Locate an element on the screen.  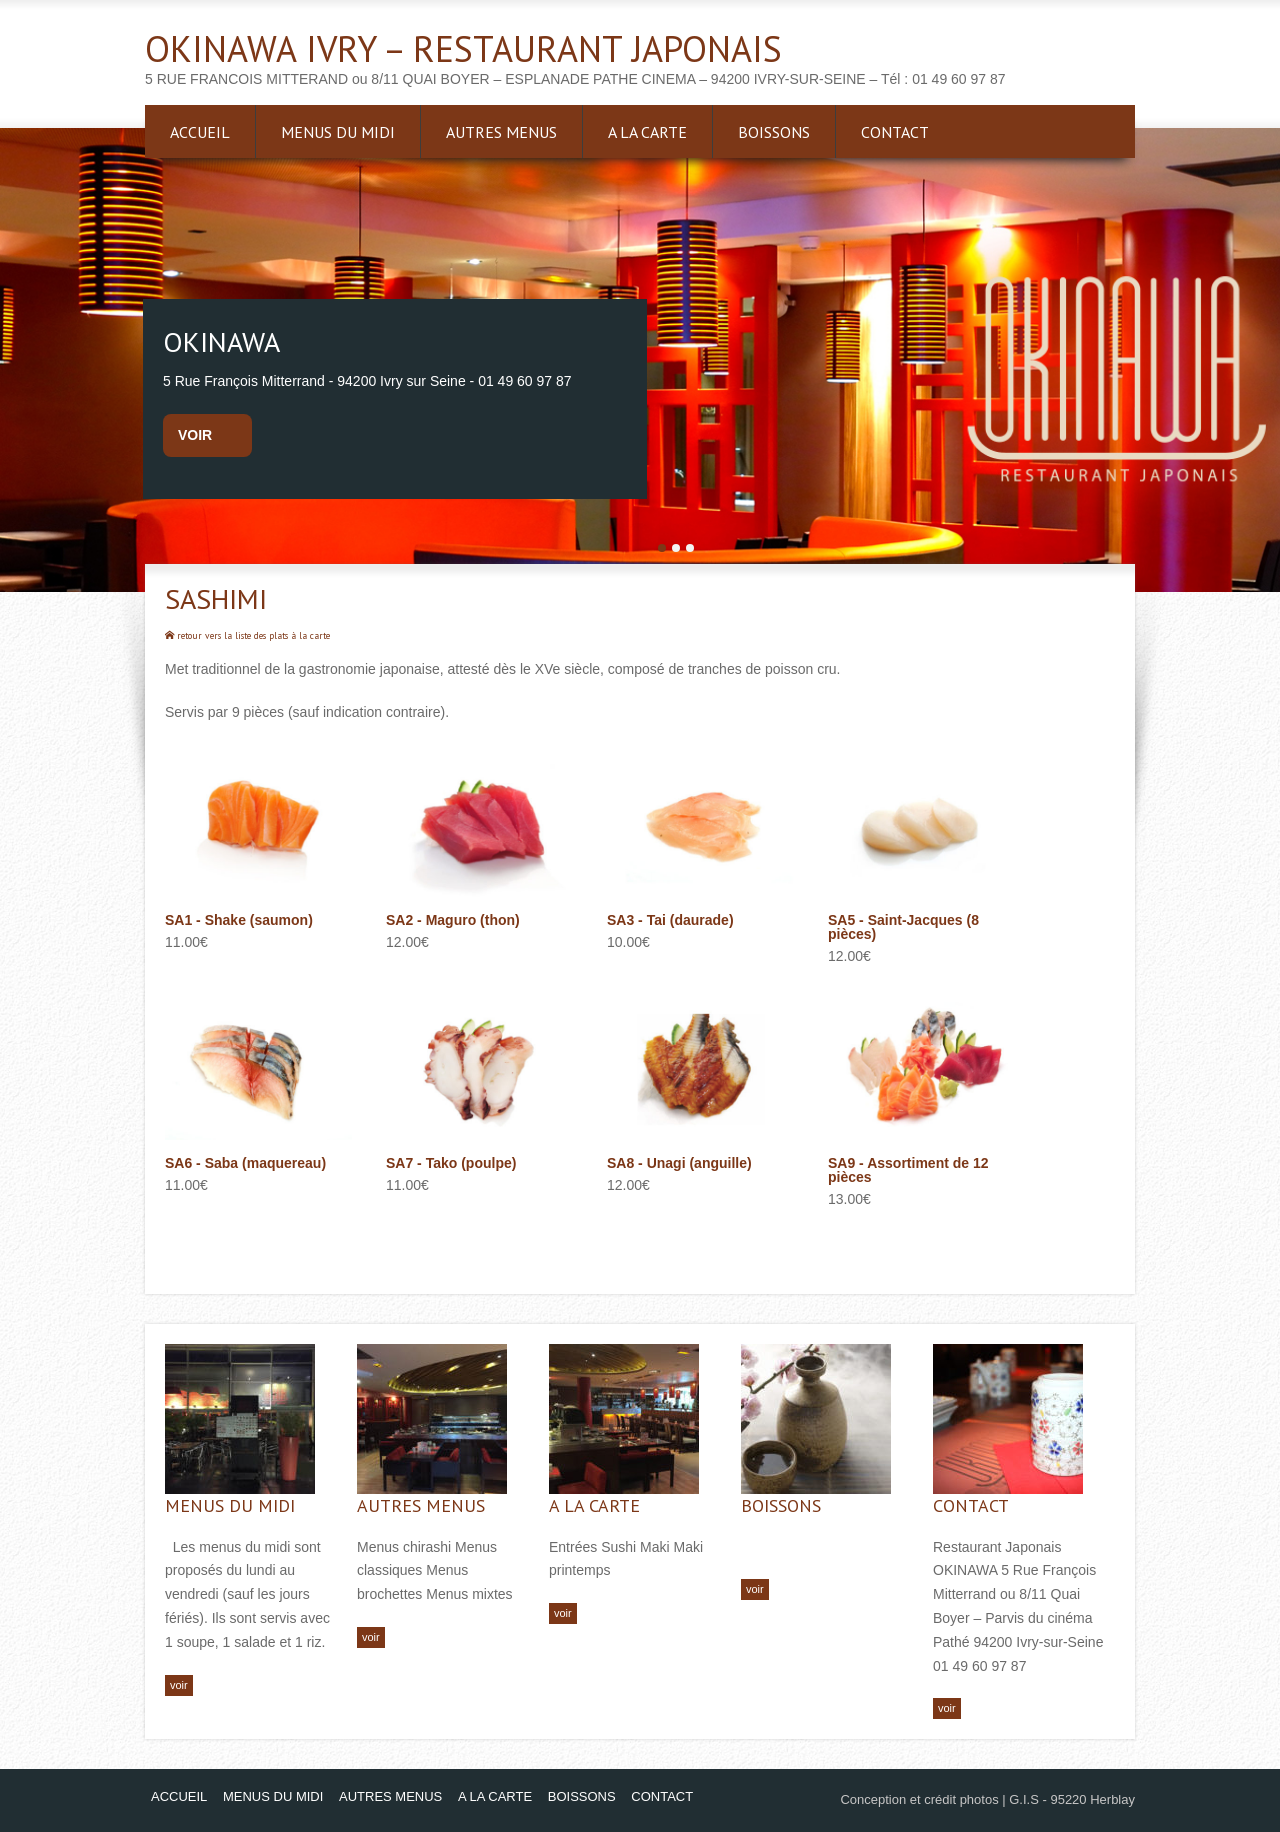
retour vers la liste des plats à la carte is located at coordinates (247, 635).